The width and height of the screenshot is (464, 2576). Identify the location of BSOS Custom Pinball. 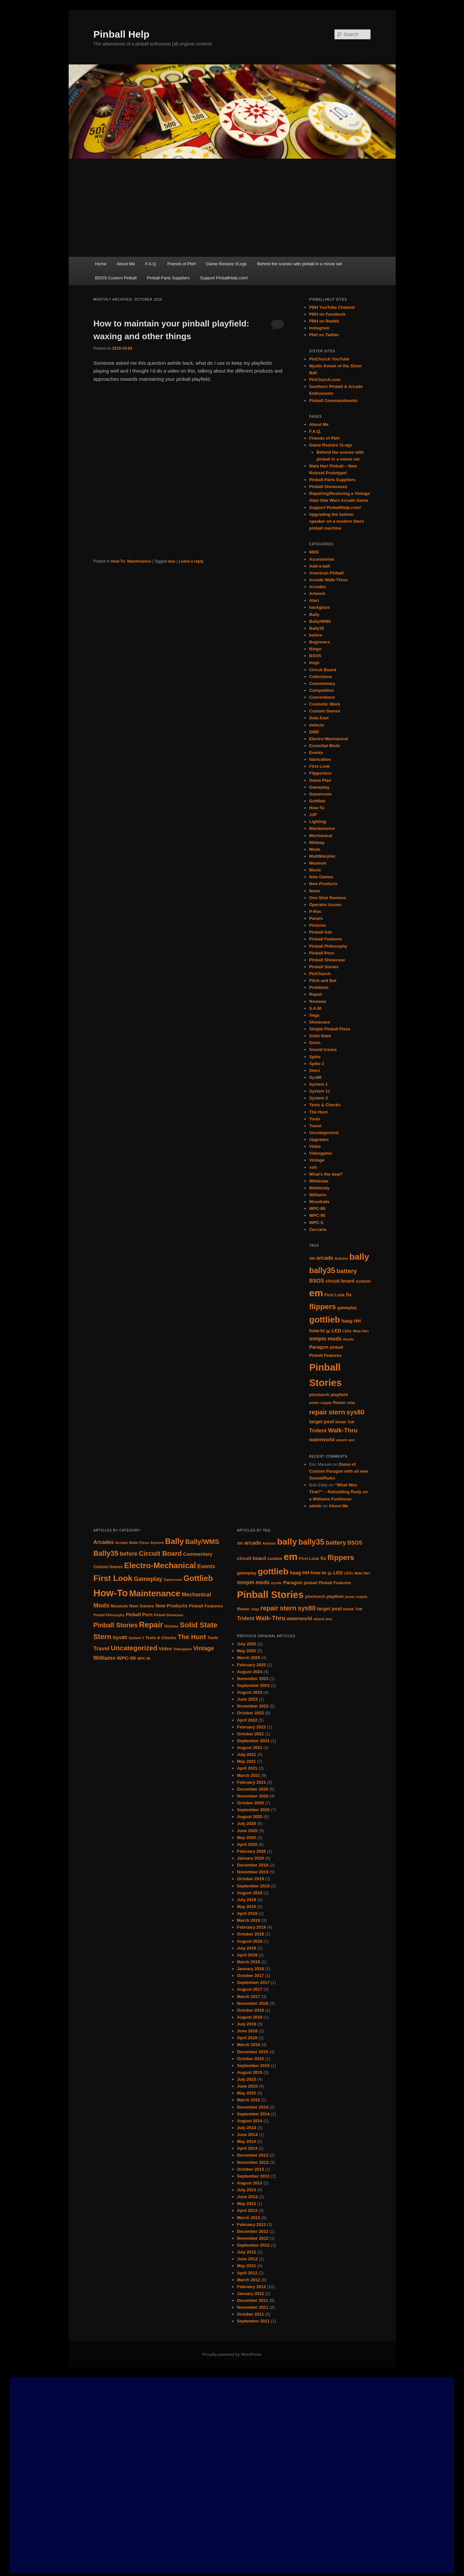
(116, 277).